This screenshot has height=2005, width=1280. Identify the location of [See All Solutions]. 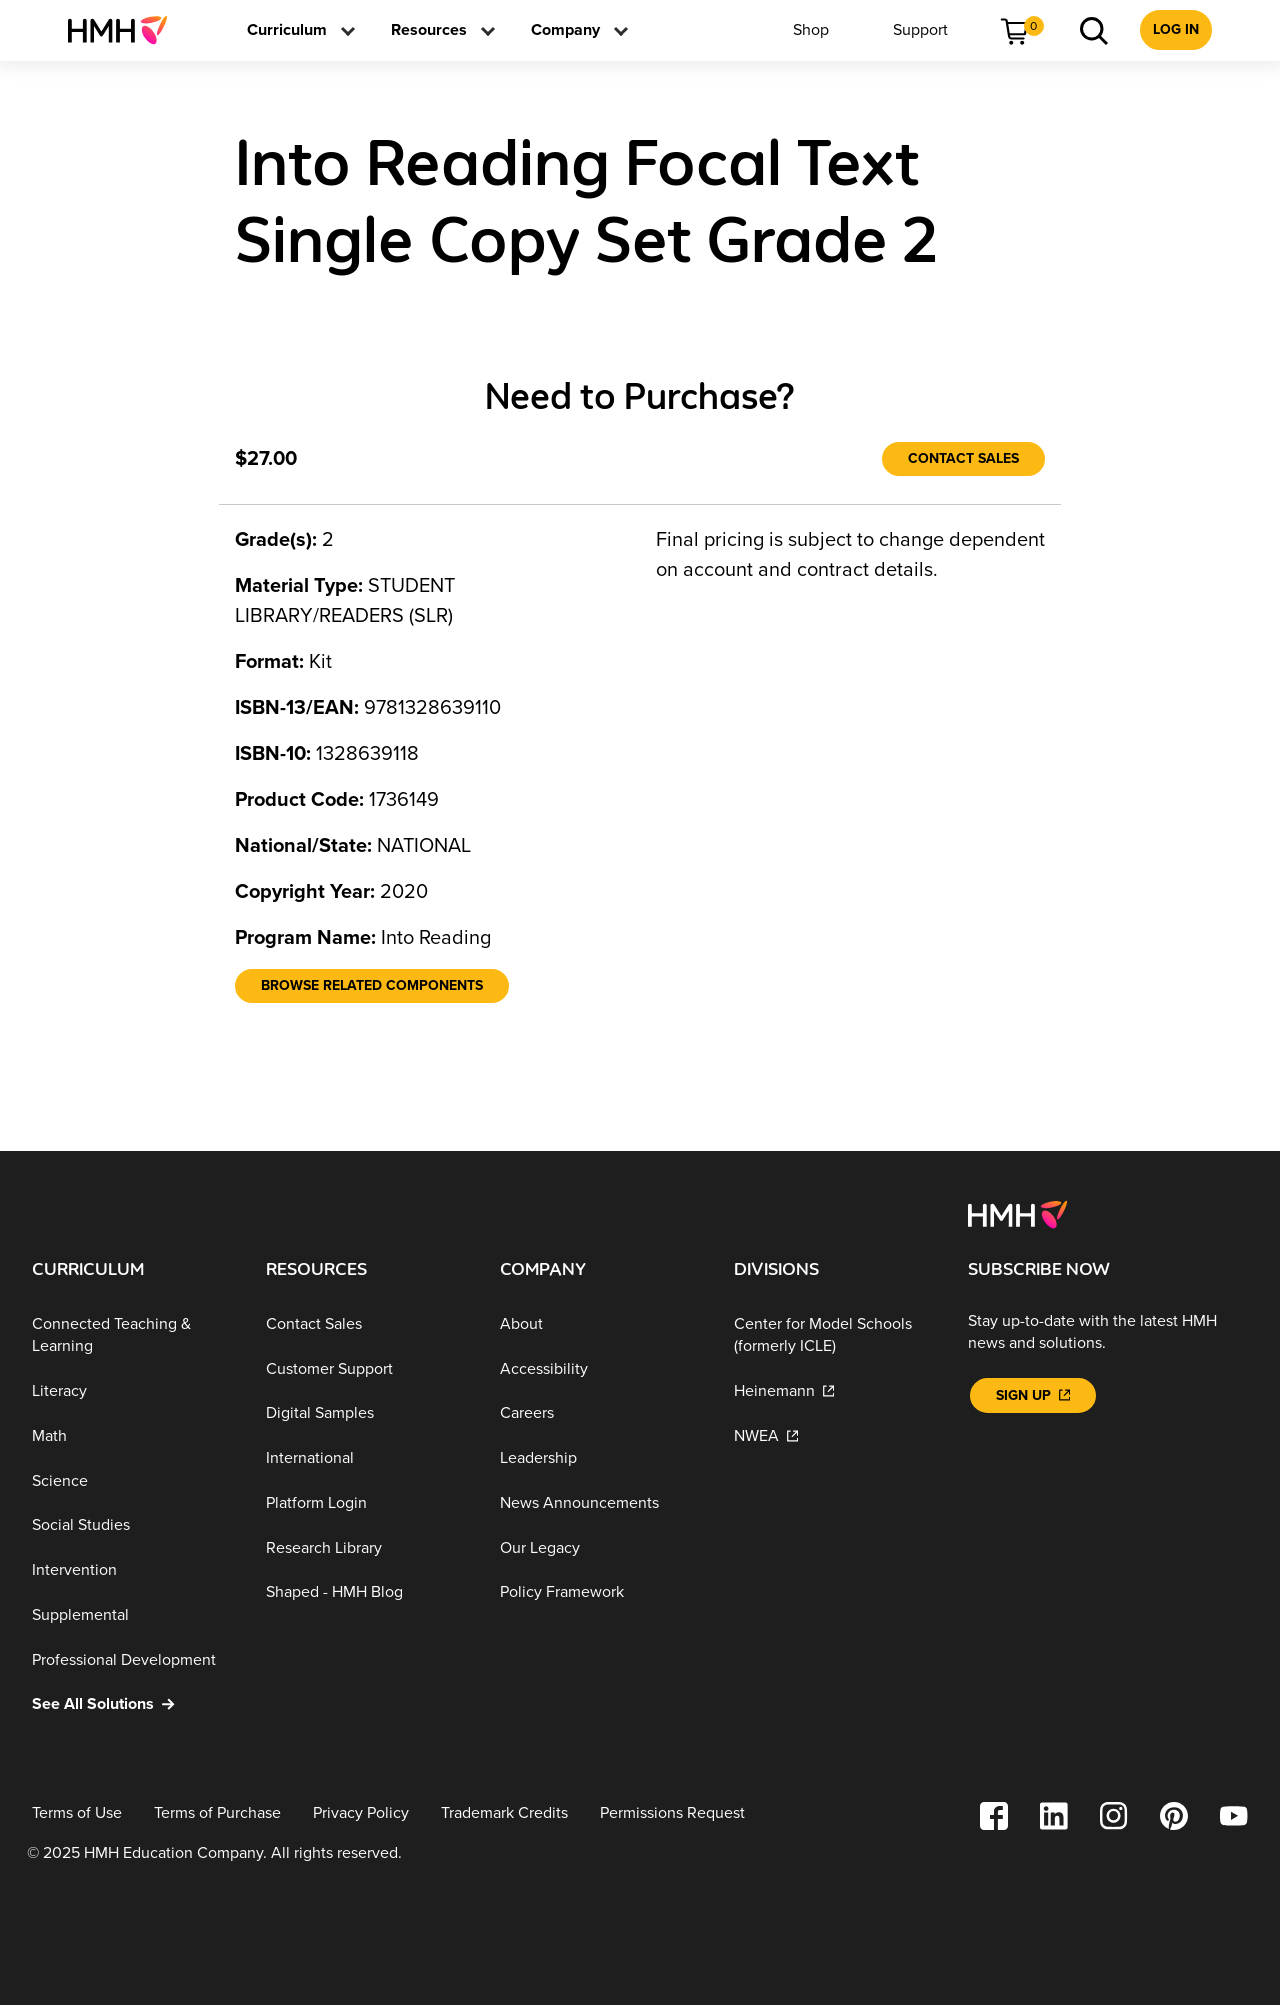
(133, 1704).